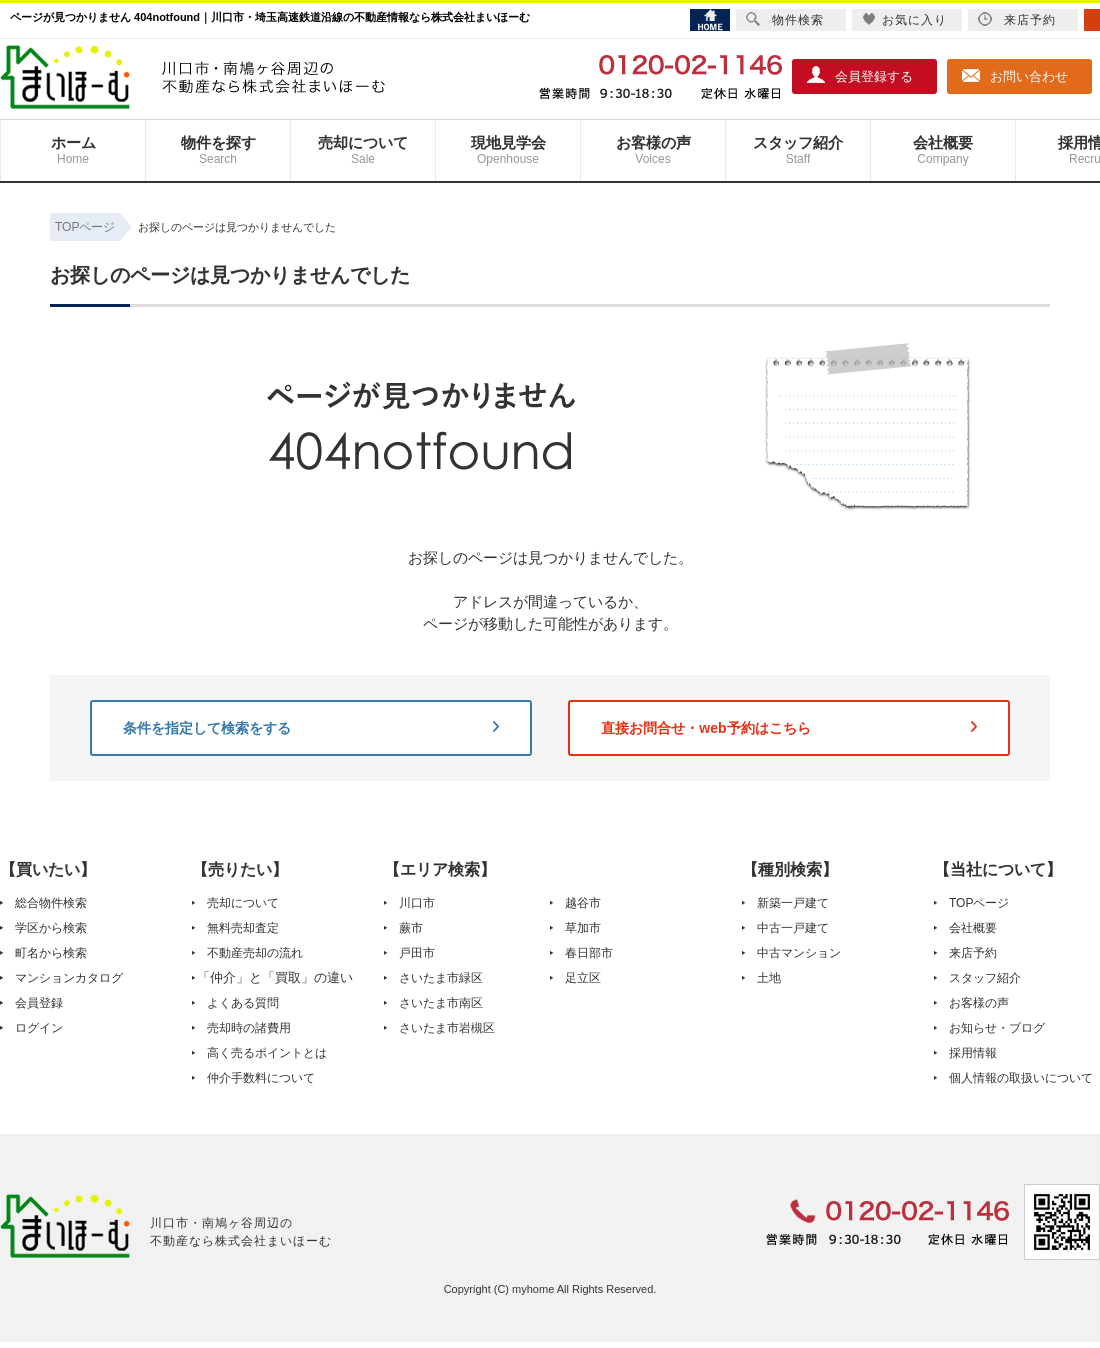 The width and height of the screenshot is (1100, 1348). Describe the element at coordinates (441, 1003) in the screenshot. I see `さいたま市南区` at that location.